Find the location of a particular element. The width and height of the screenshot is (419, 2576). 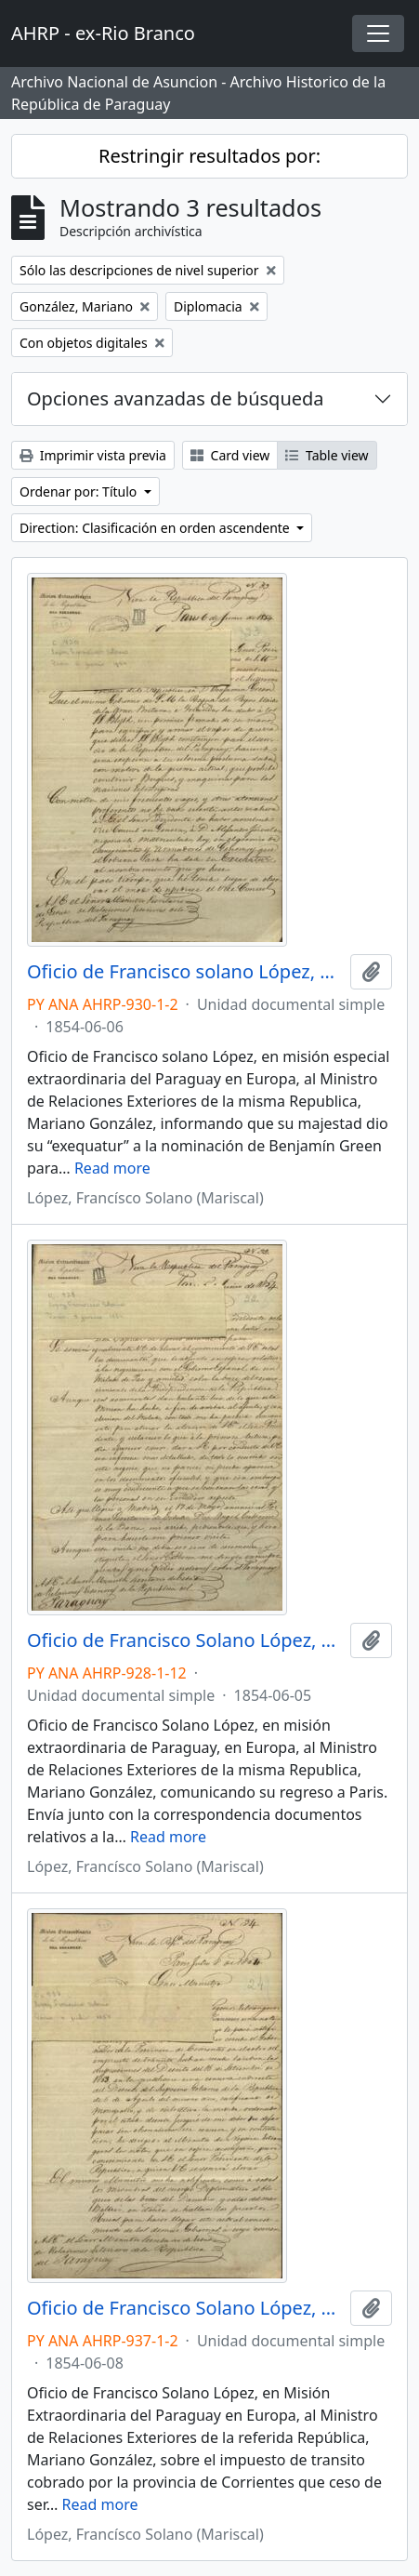

Oficio de Francisco Solano López, en Misión Extraordinaria del Paraguay en Europa, a Mariano González. is located at coordinates (185, 2308).